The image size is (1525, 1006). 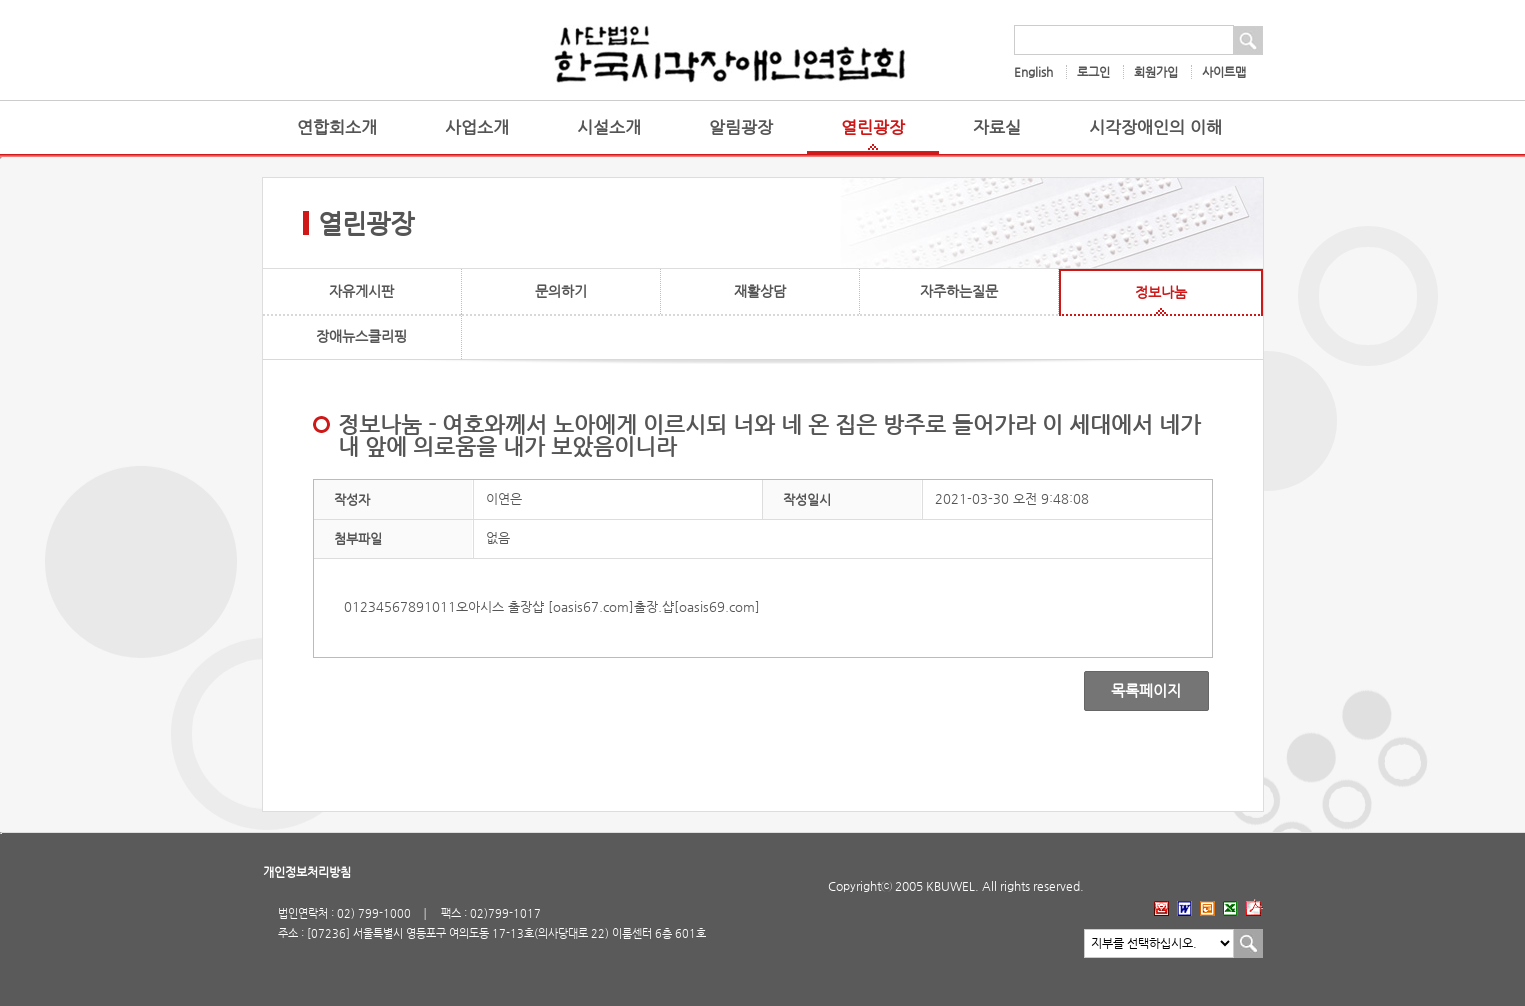 I want to click on 11, so click(x=448, y=606).